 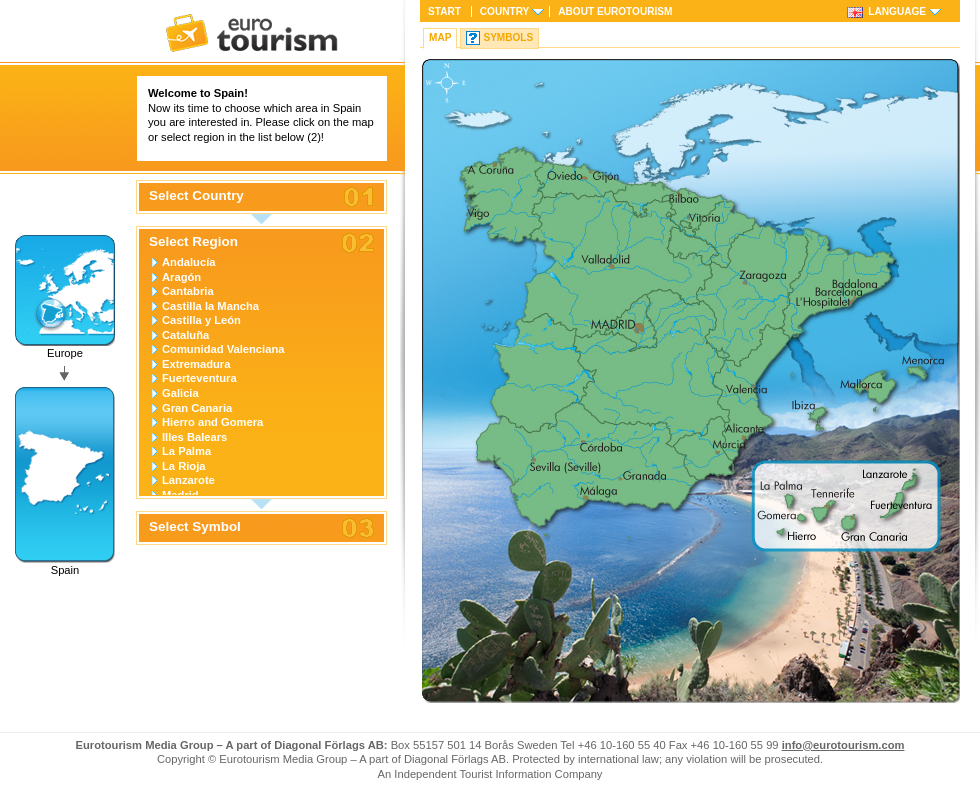 What do you see at coordinates (186, 451) in the screenshot?
I see `La Palma` at bounding box center [186, 451].